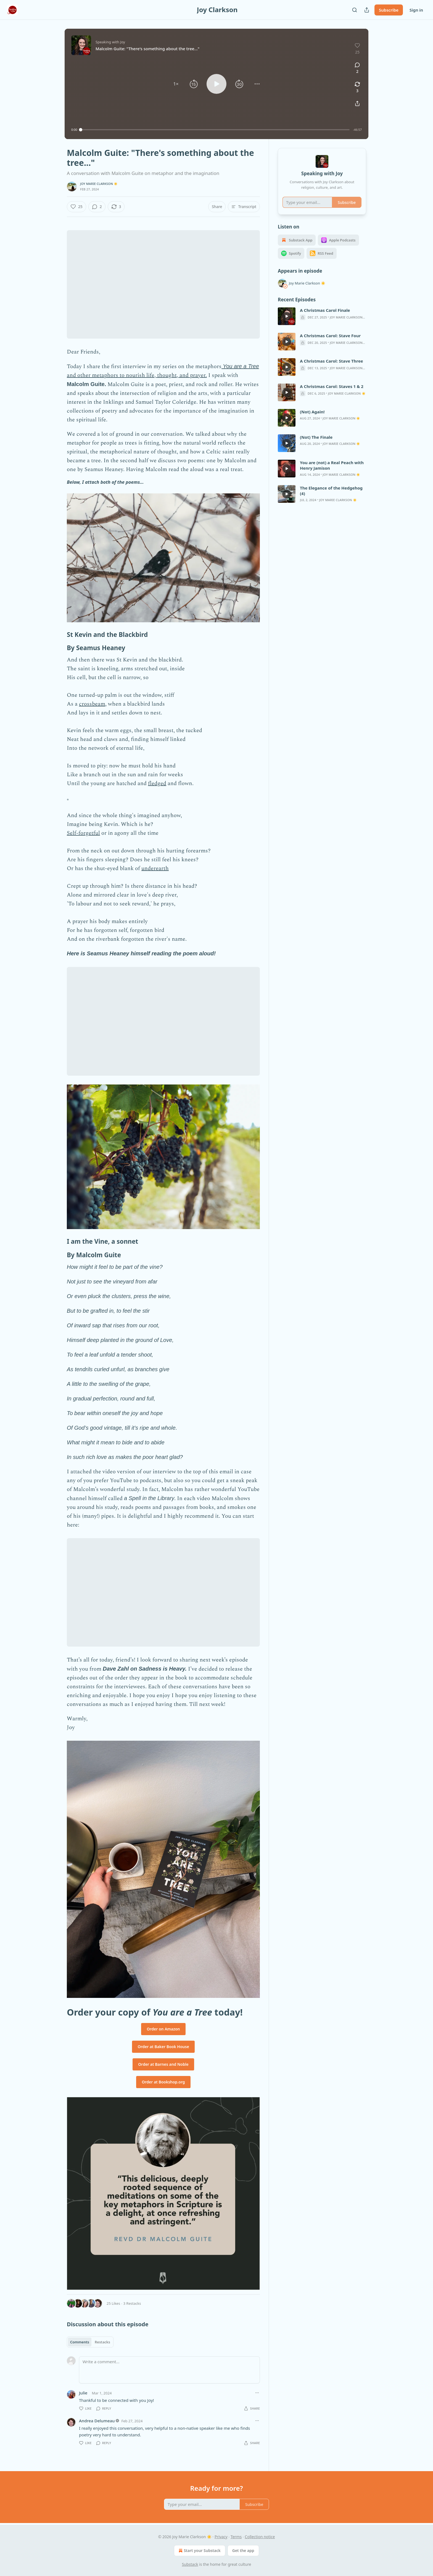 The width and height of the screenshot is (433, 2576). I want to click on [View comments (2)], so click(357, 68).